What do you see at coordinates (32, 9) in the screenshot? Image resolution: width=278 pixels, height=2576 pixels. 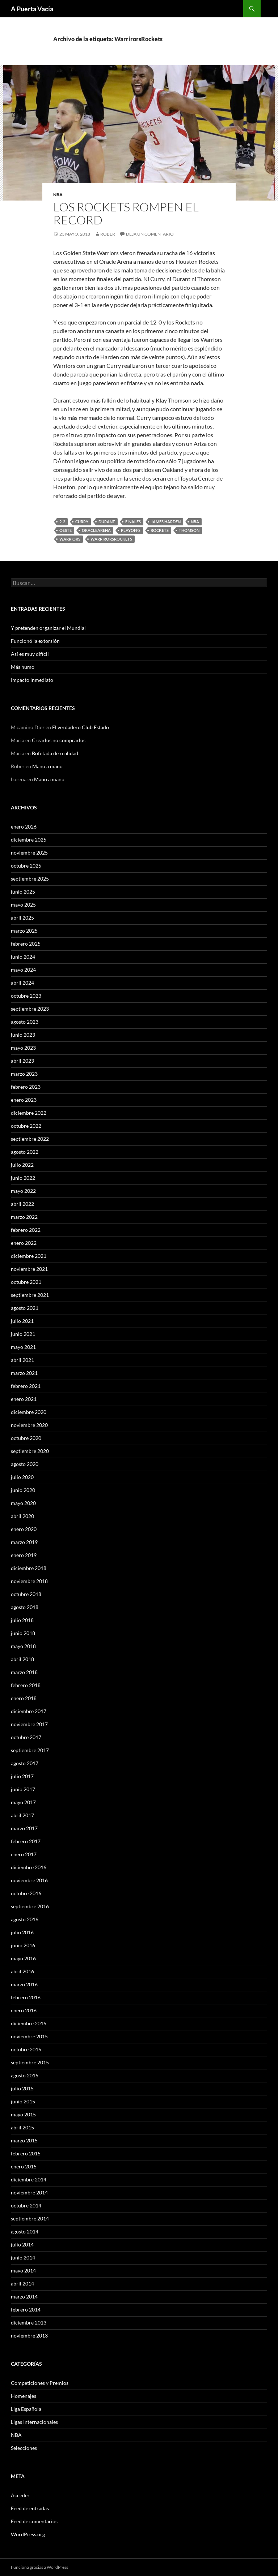 I see `A Puerta Vacía` at bounding box center [32, 9].